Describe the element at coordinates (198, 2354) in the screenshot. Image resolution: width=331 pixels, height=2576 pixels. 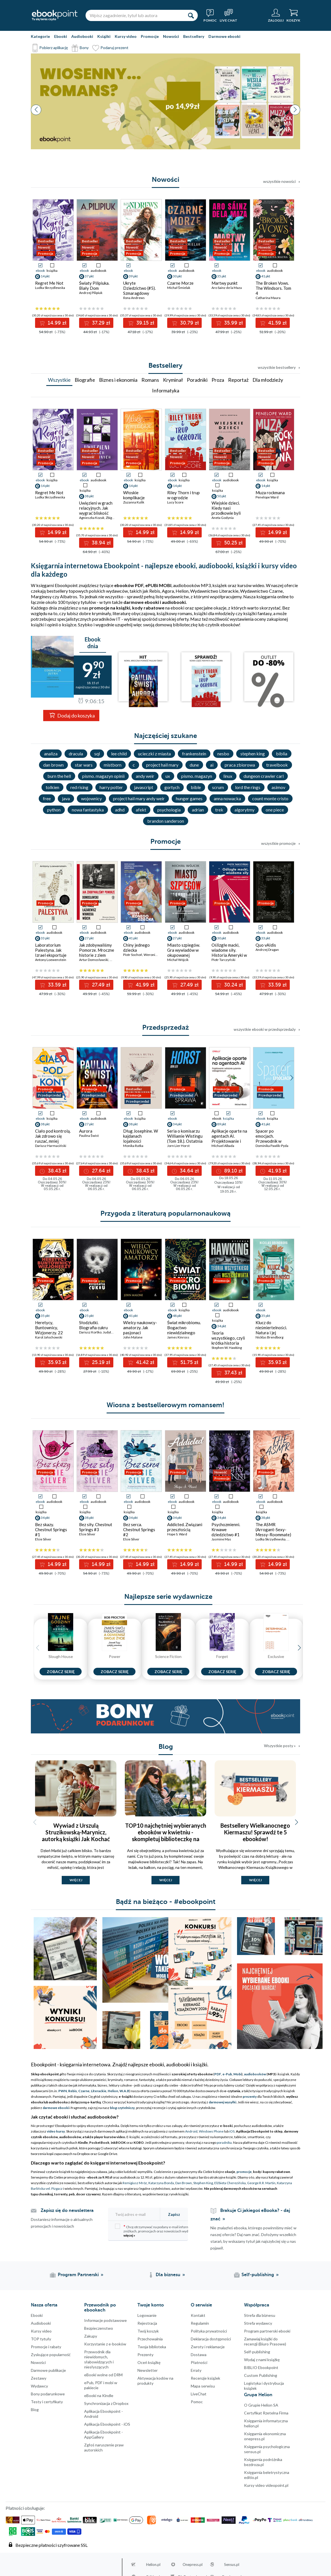
I see `Dostawa` at that location.